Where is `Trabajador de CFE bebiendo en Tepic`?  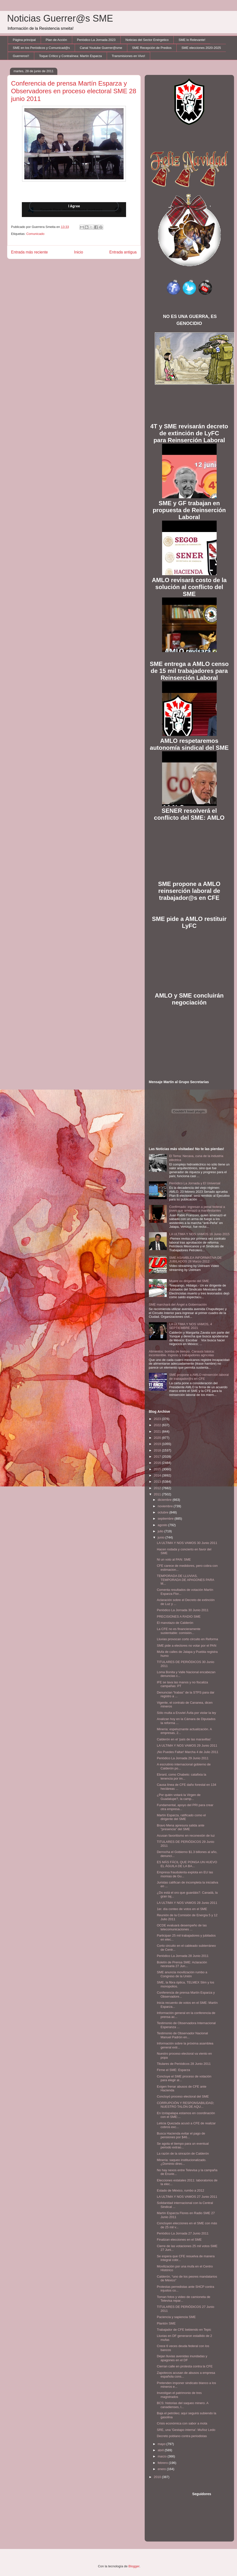 Trabajador de CFE bebiendo en Tepic is located at coordinates (184, 2329).